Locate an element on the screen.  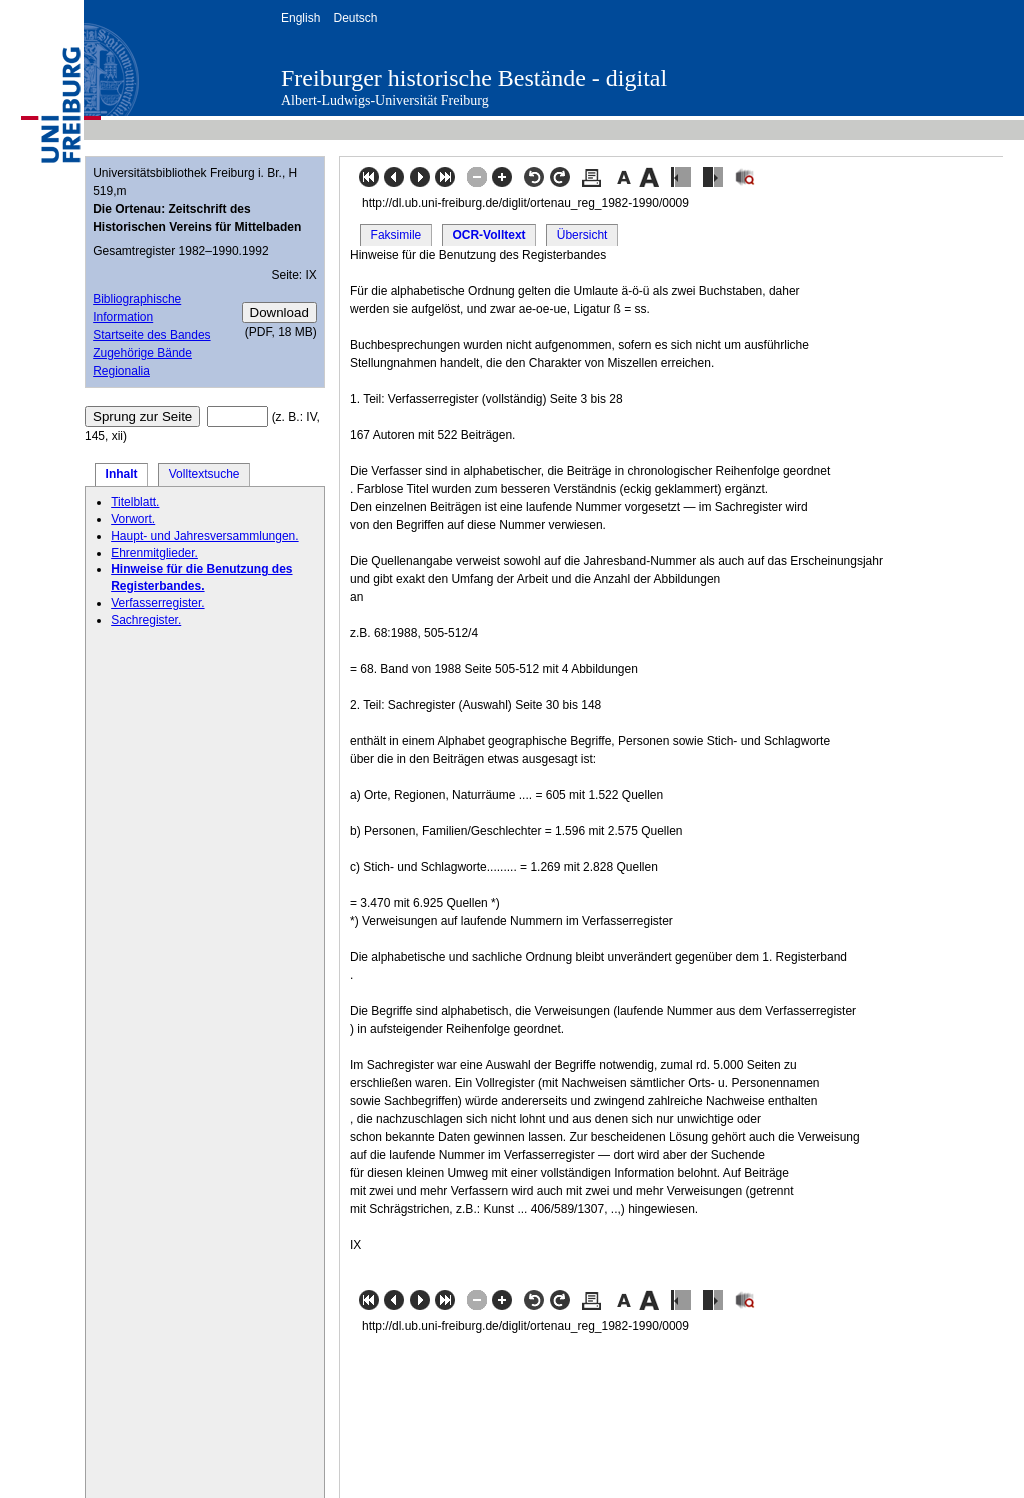
Startseite des Bandes is located at coordinates (151, 335).